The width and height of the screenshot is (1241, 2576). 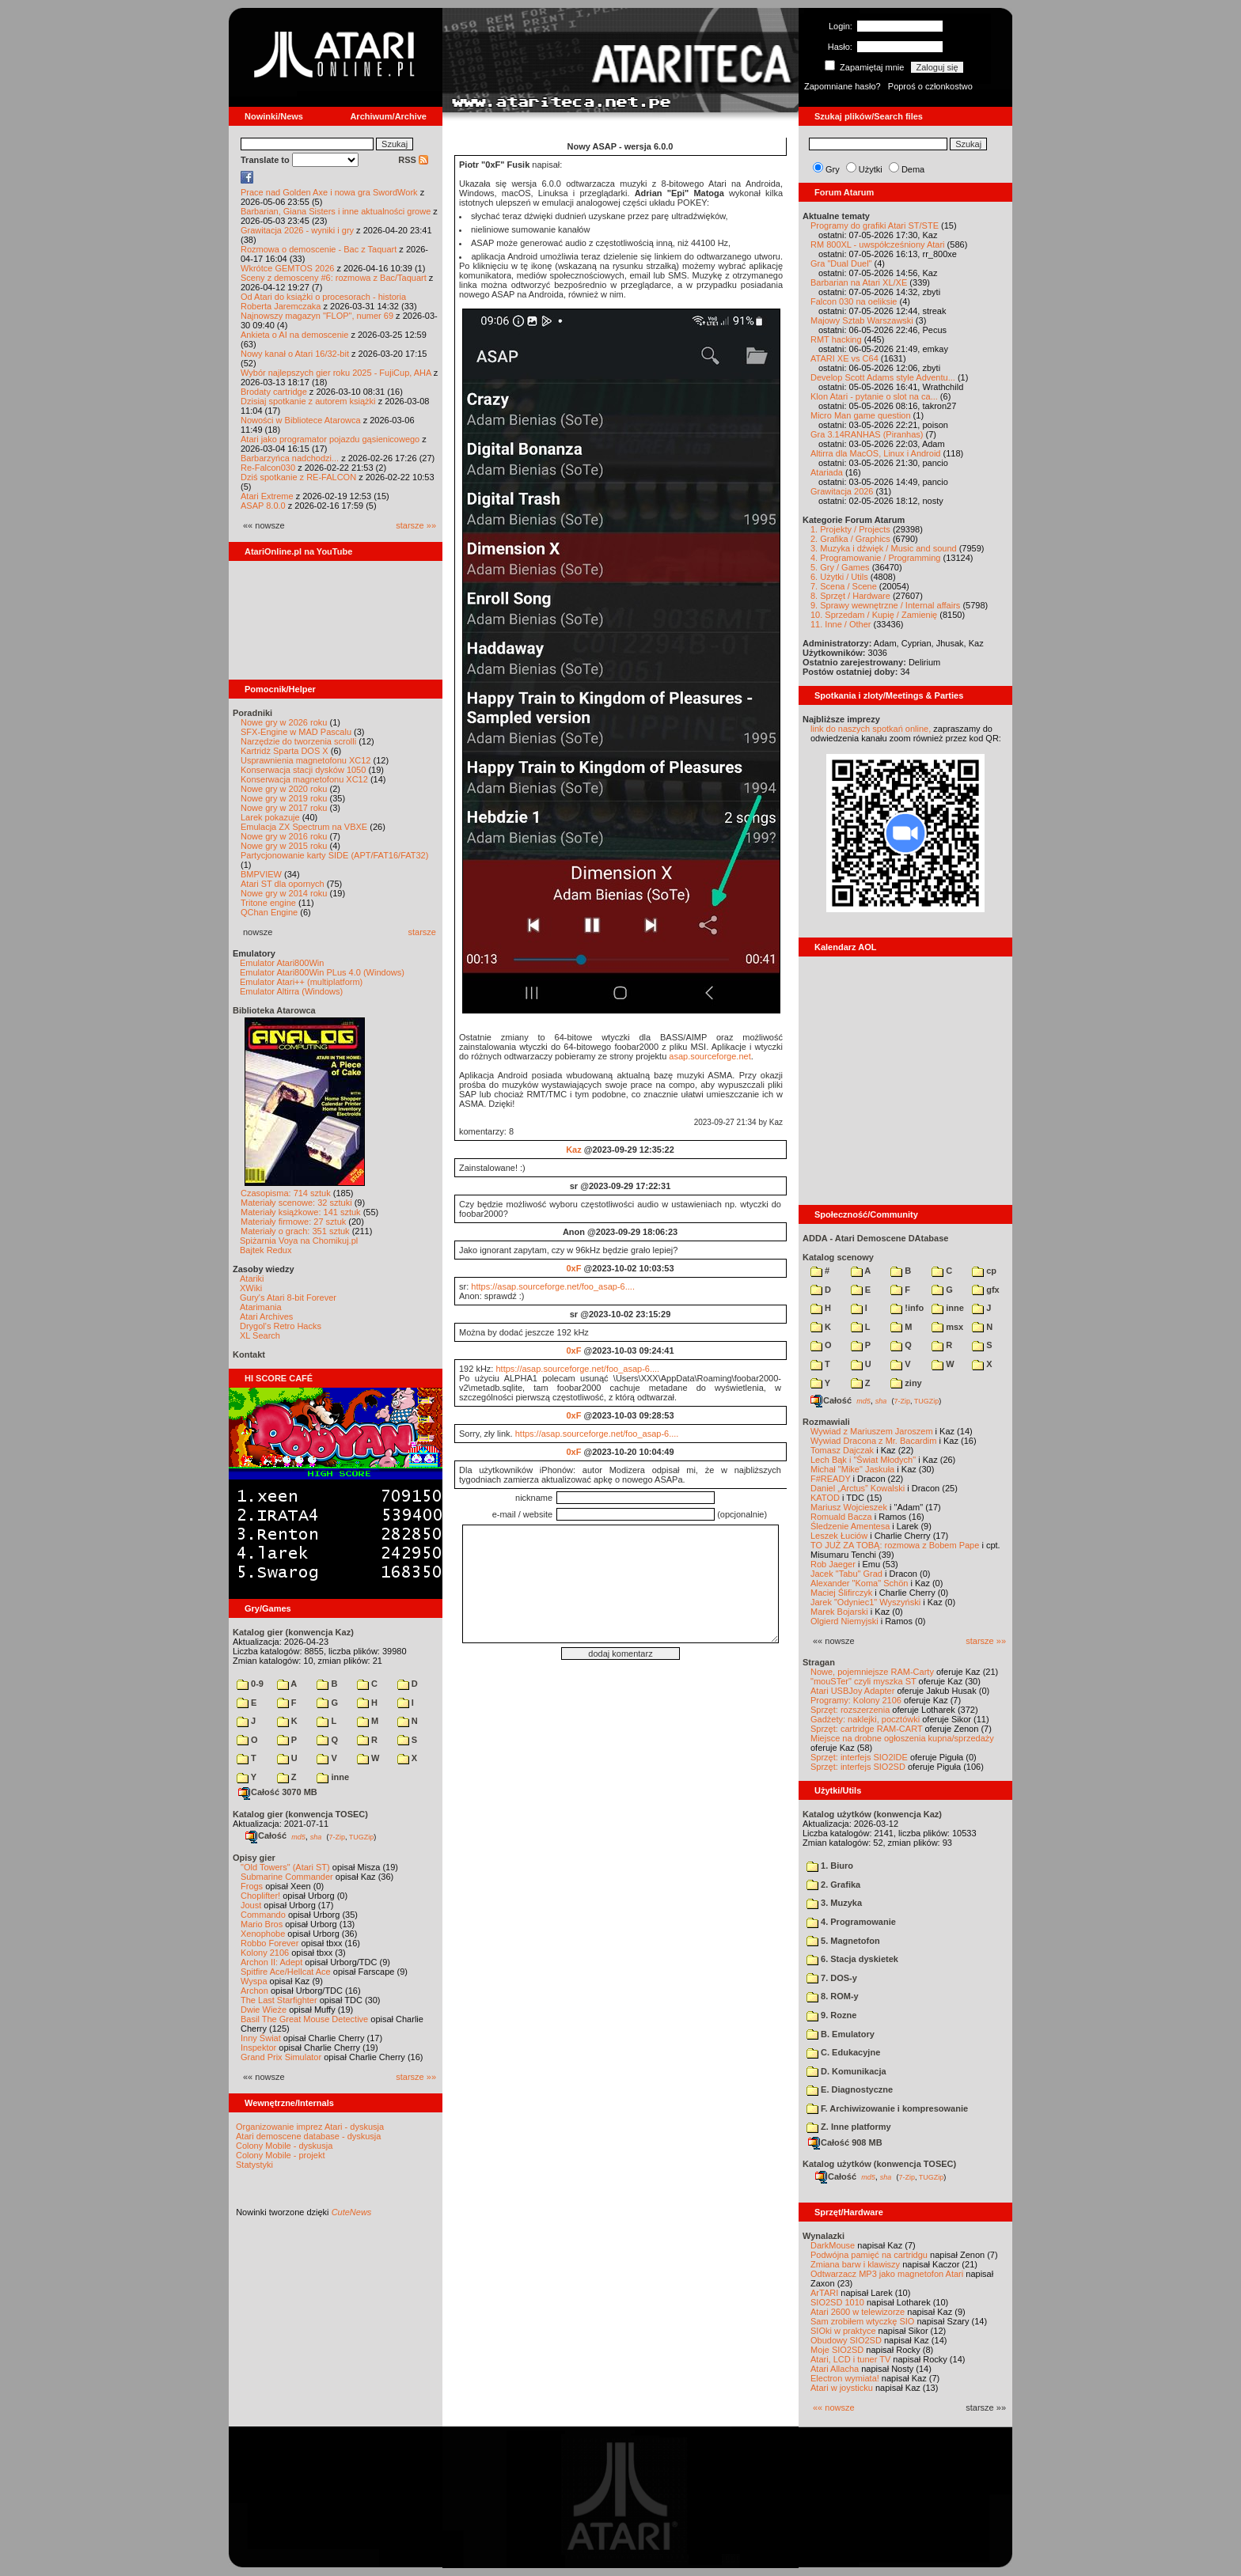 What do you see at coordinates (422, 932) in the screenshot?
I see `starsze` at bounding box center [422, 932].